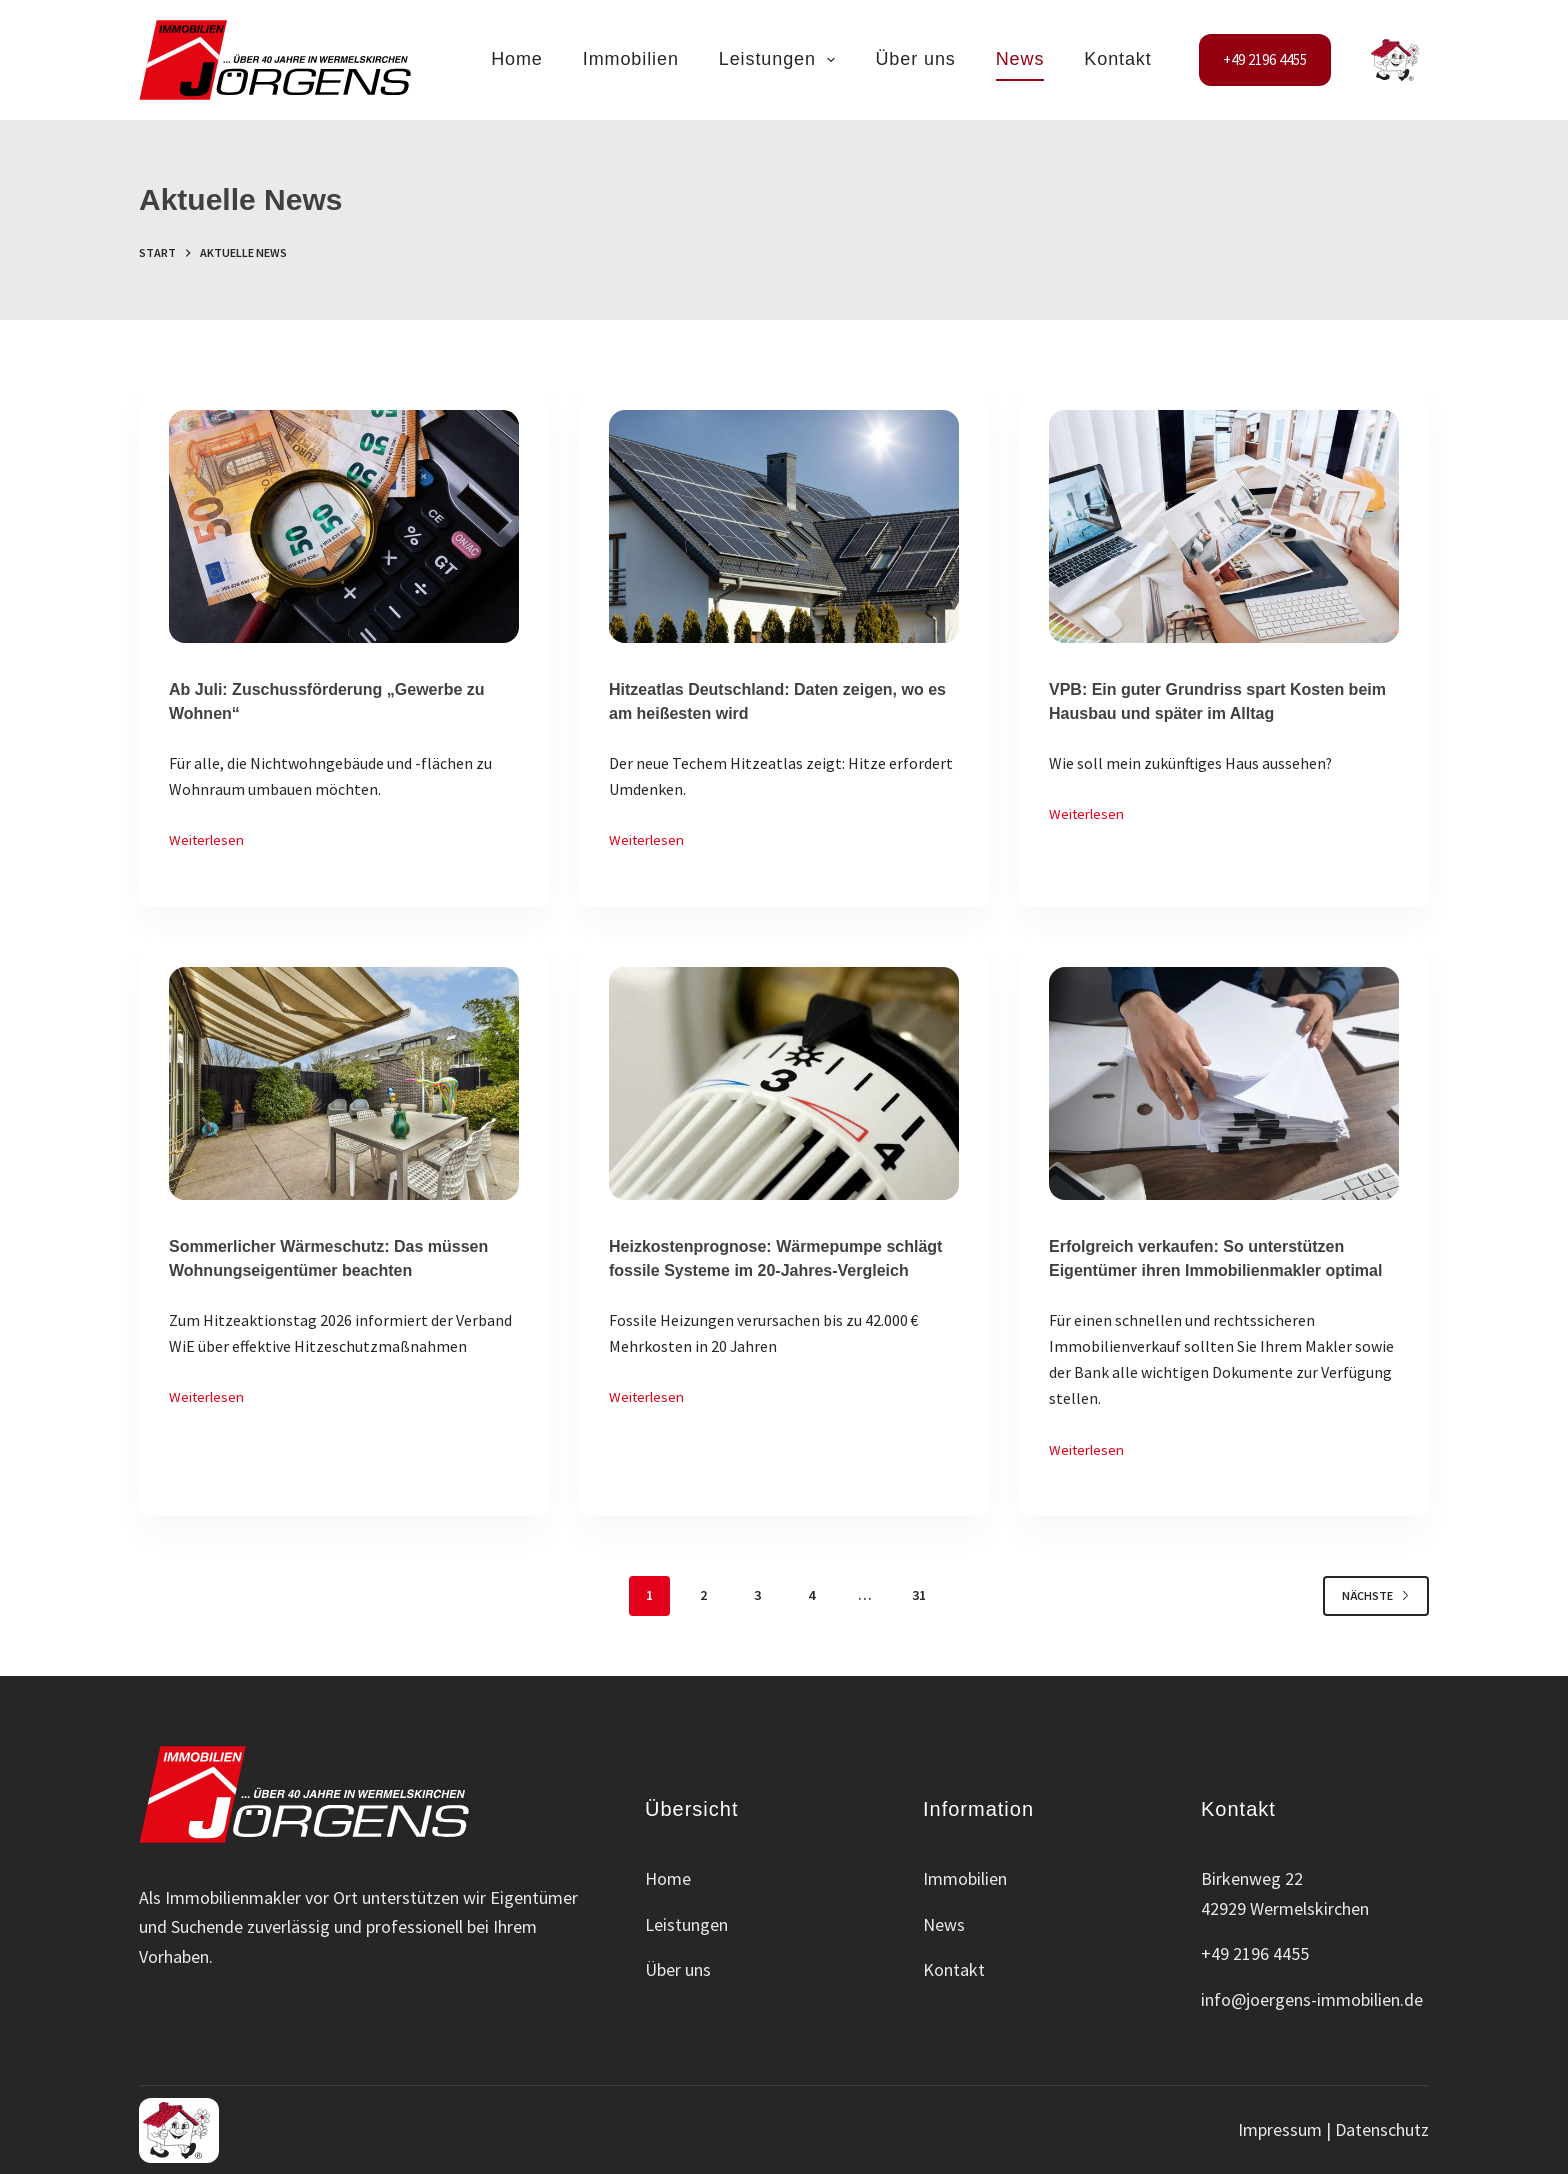  What do you see at coordinates (1265, 59) in the screenshot?
I see `+49 2196 4455` at bounding box center [1265, 59].